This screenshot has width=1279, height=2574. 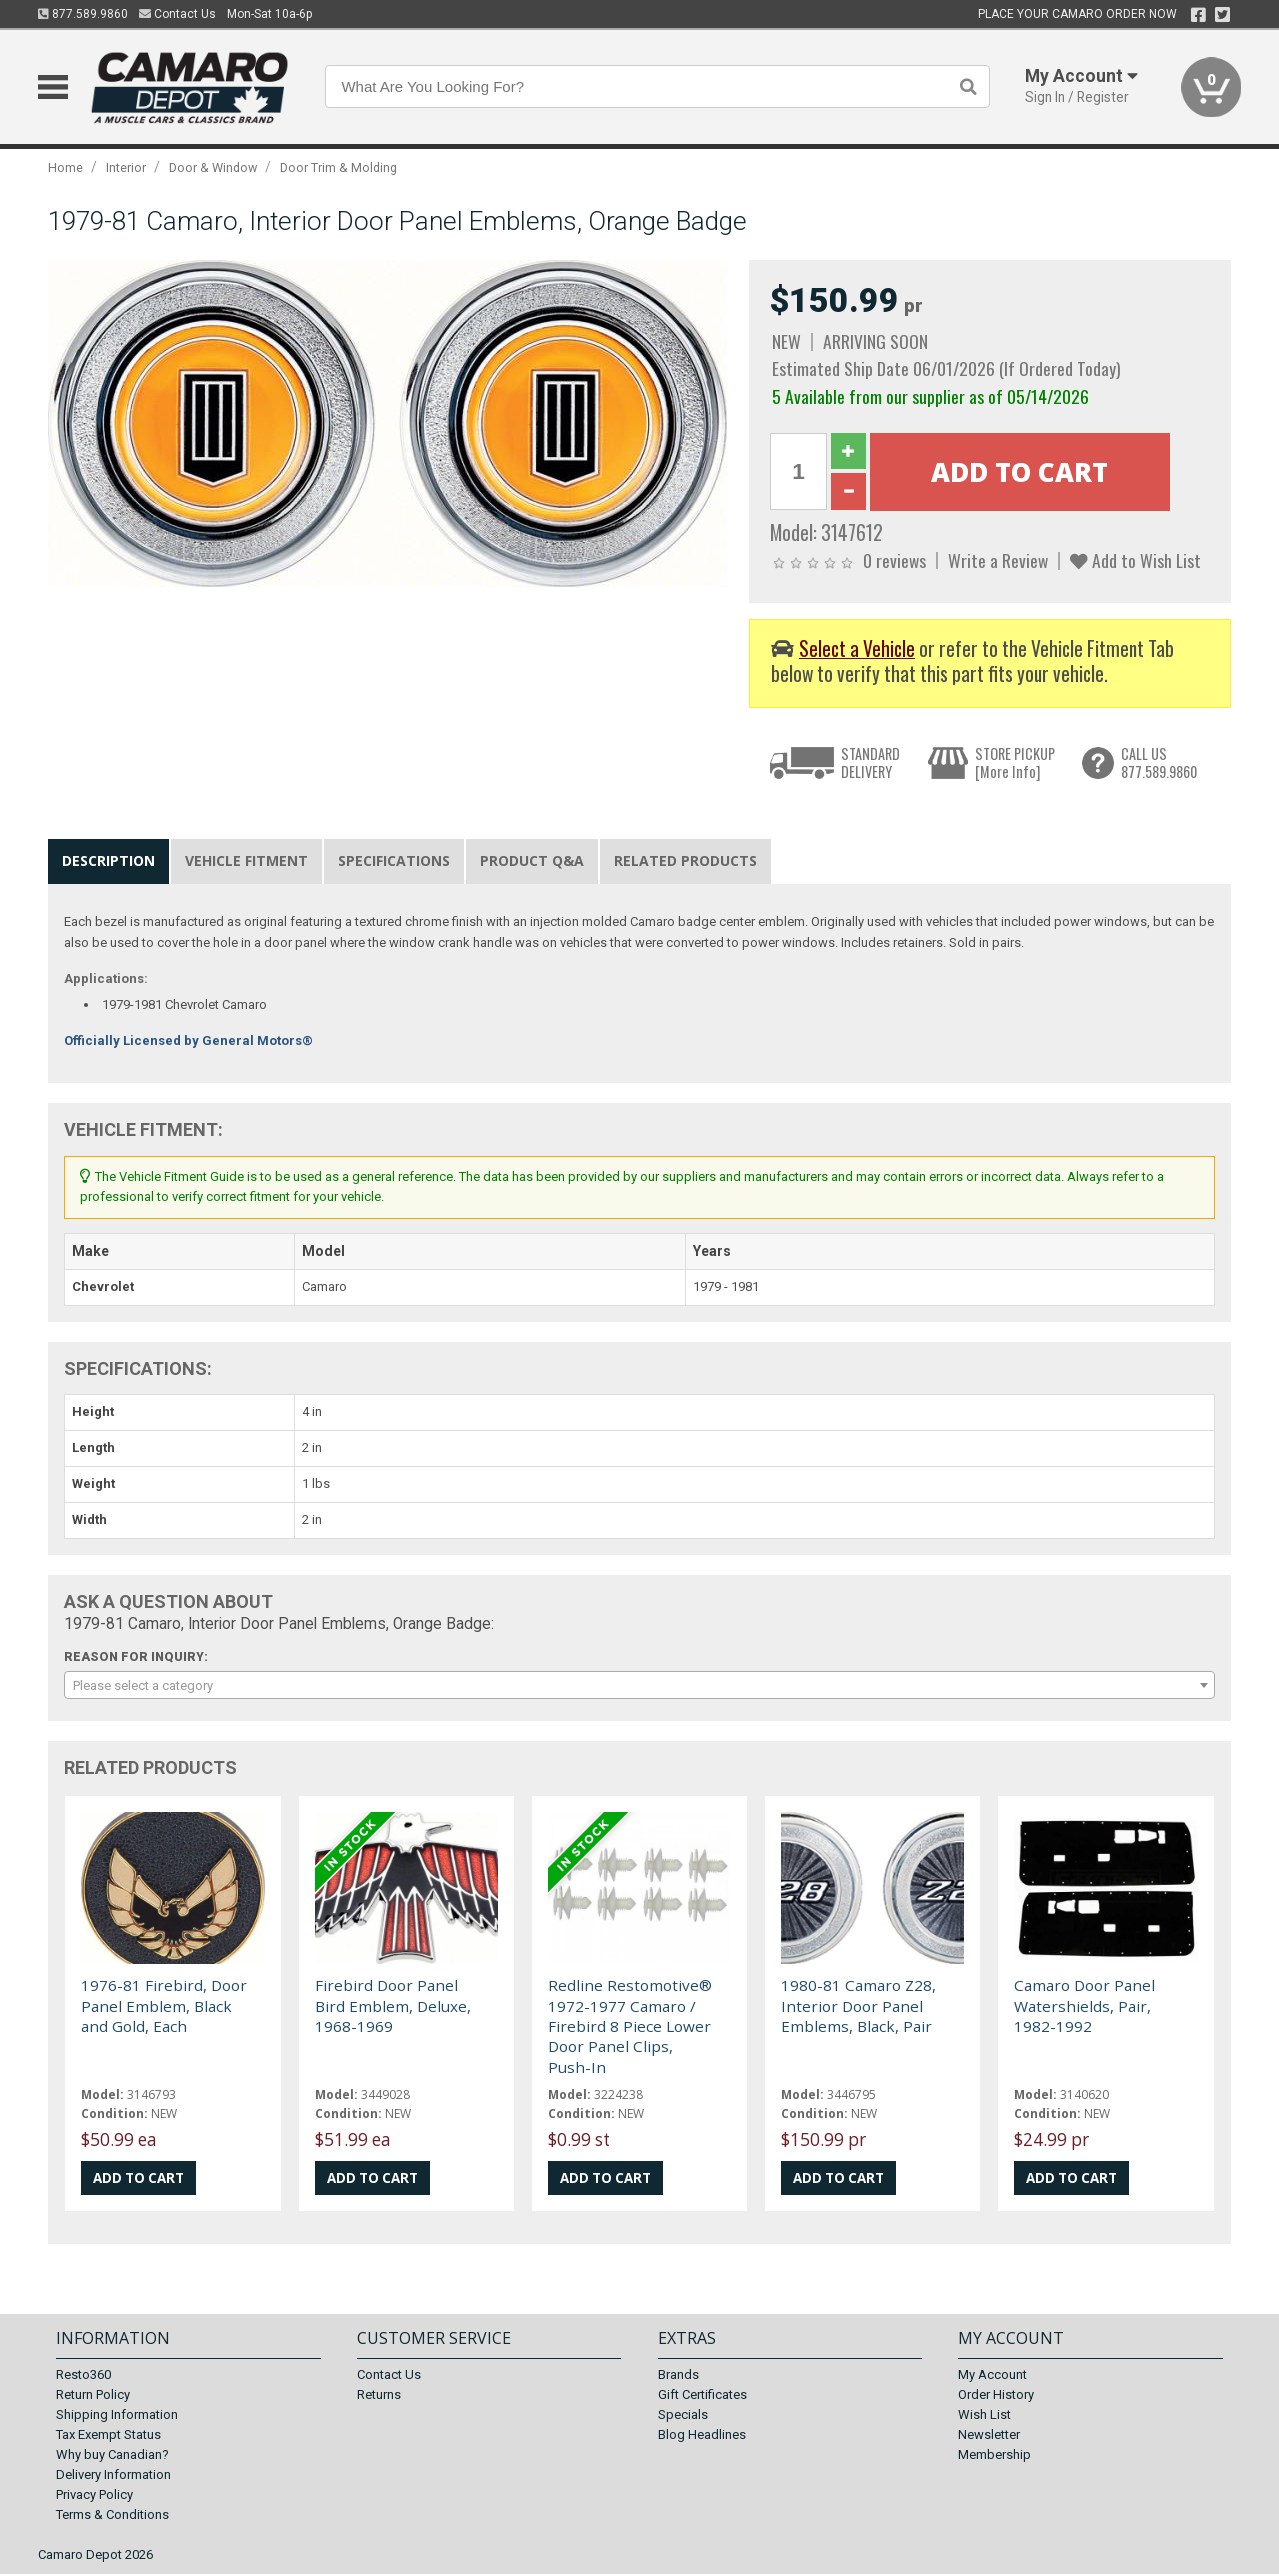 I want to click on Order History, so click(x=996, y=2394).